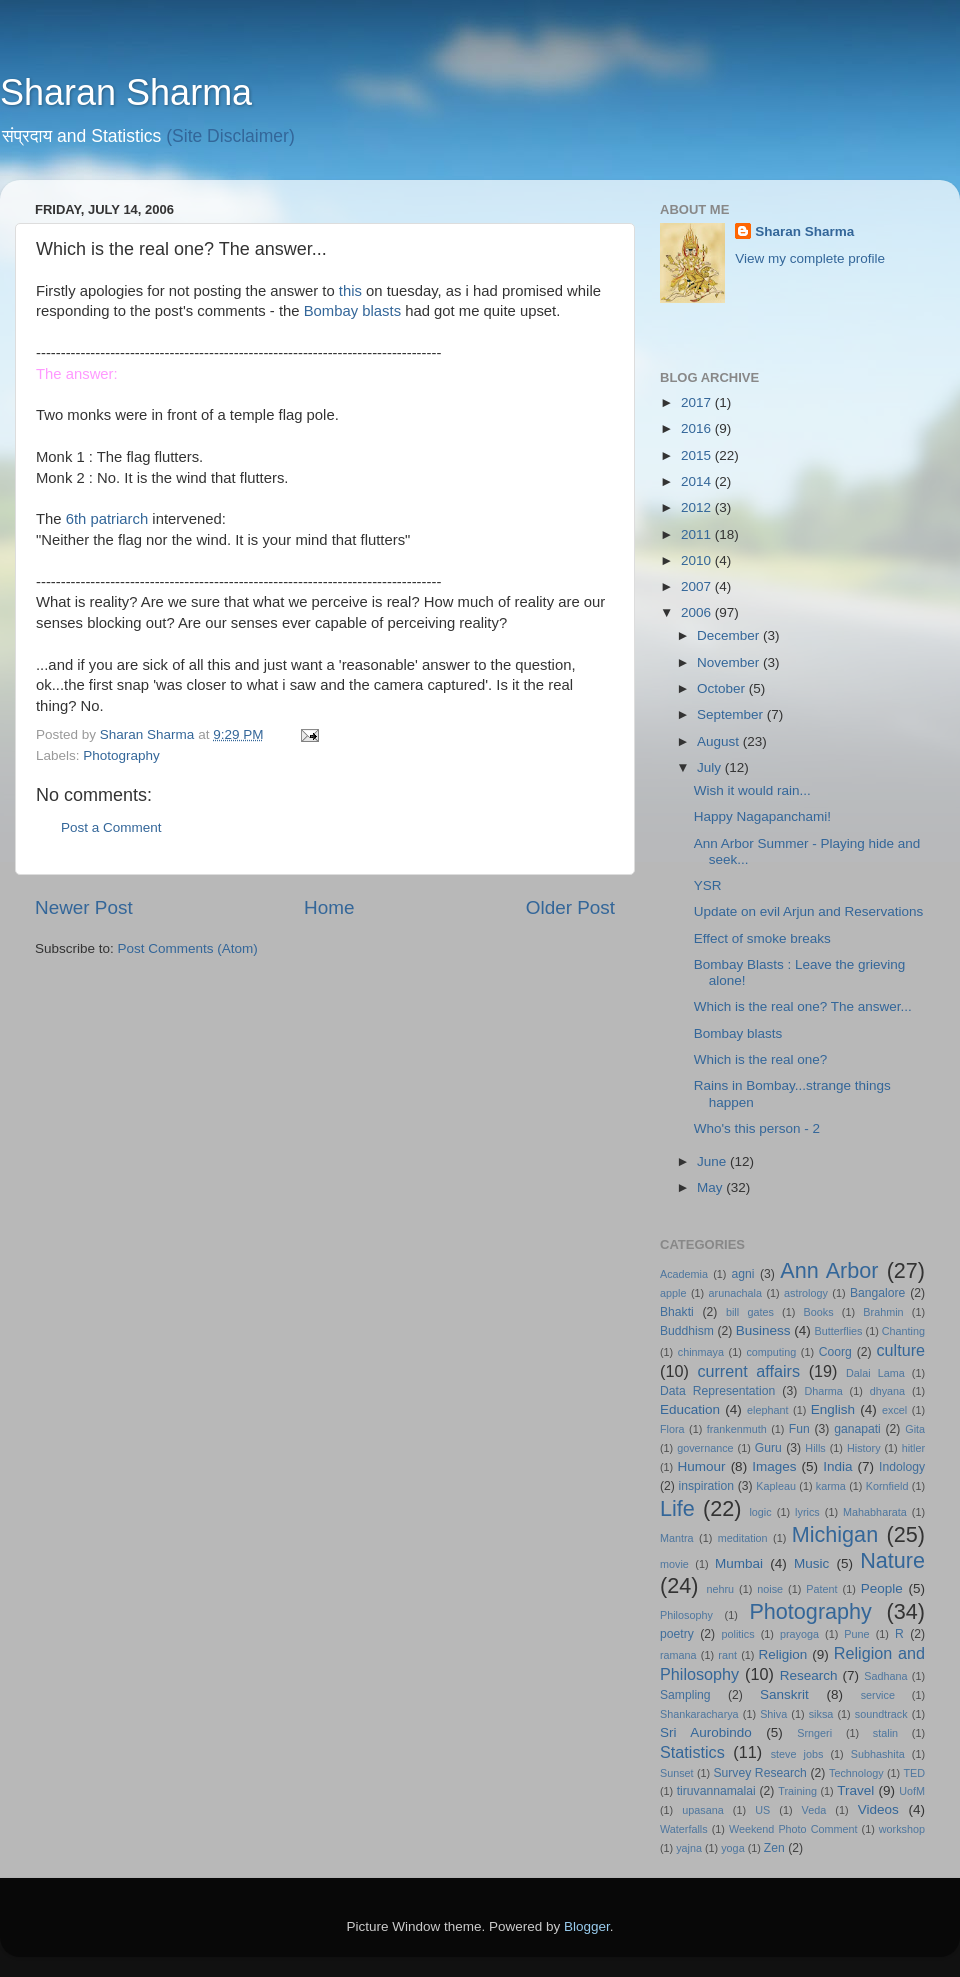 The image size is (960, 1977). What do you see at coordinates (698, 507) in the screenshot?
I see `2012` at bounding box center [698, 507].